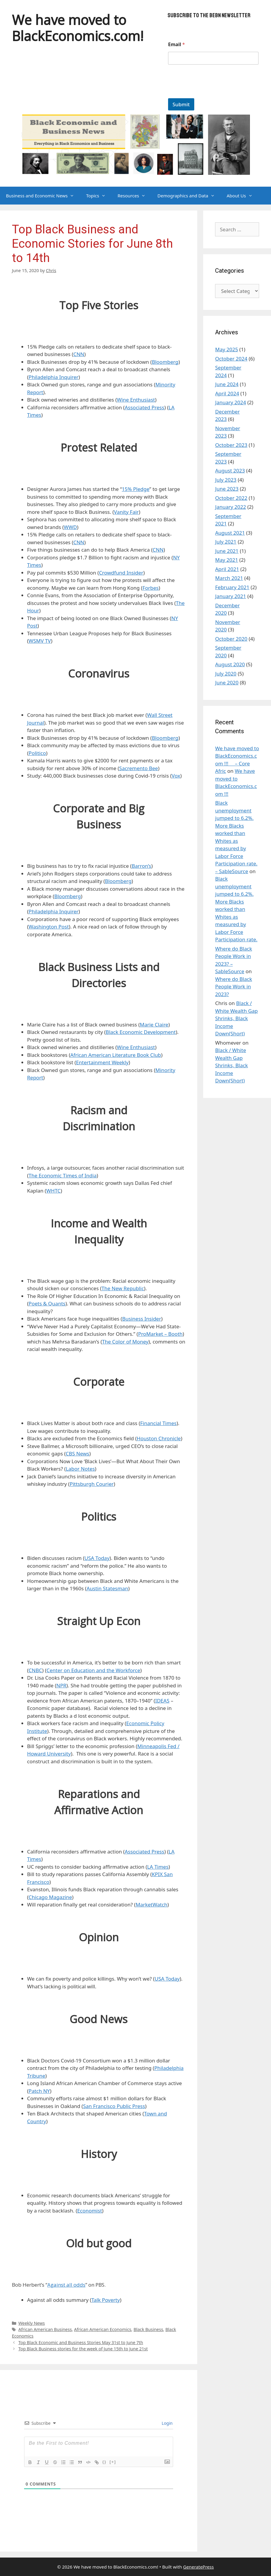 The width and height of the screenshot is (271, 2576). What do you see at coordinates (176, 44) in the screenshot?
I see `Email` at bounding box center [176, 44].